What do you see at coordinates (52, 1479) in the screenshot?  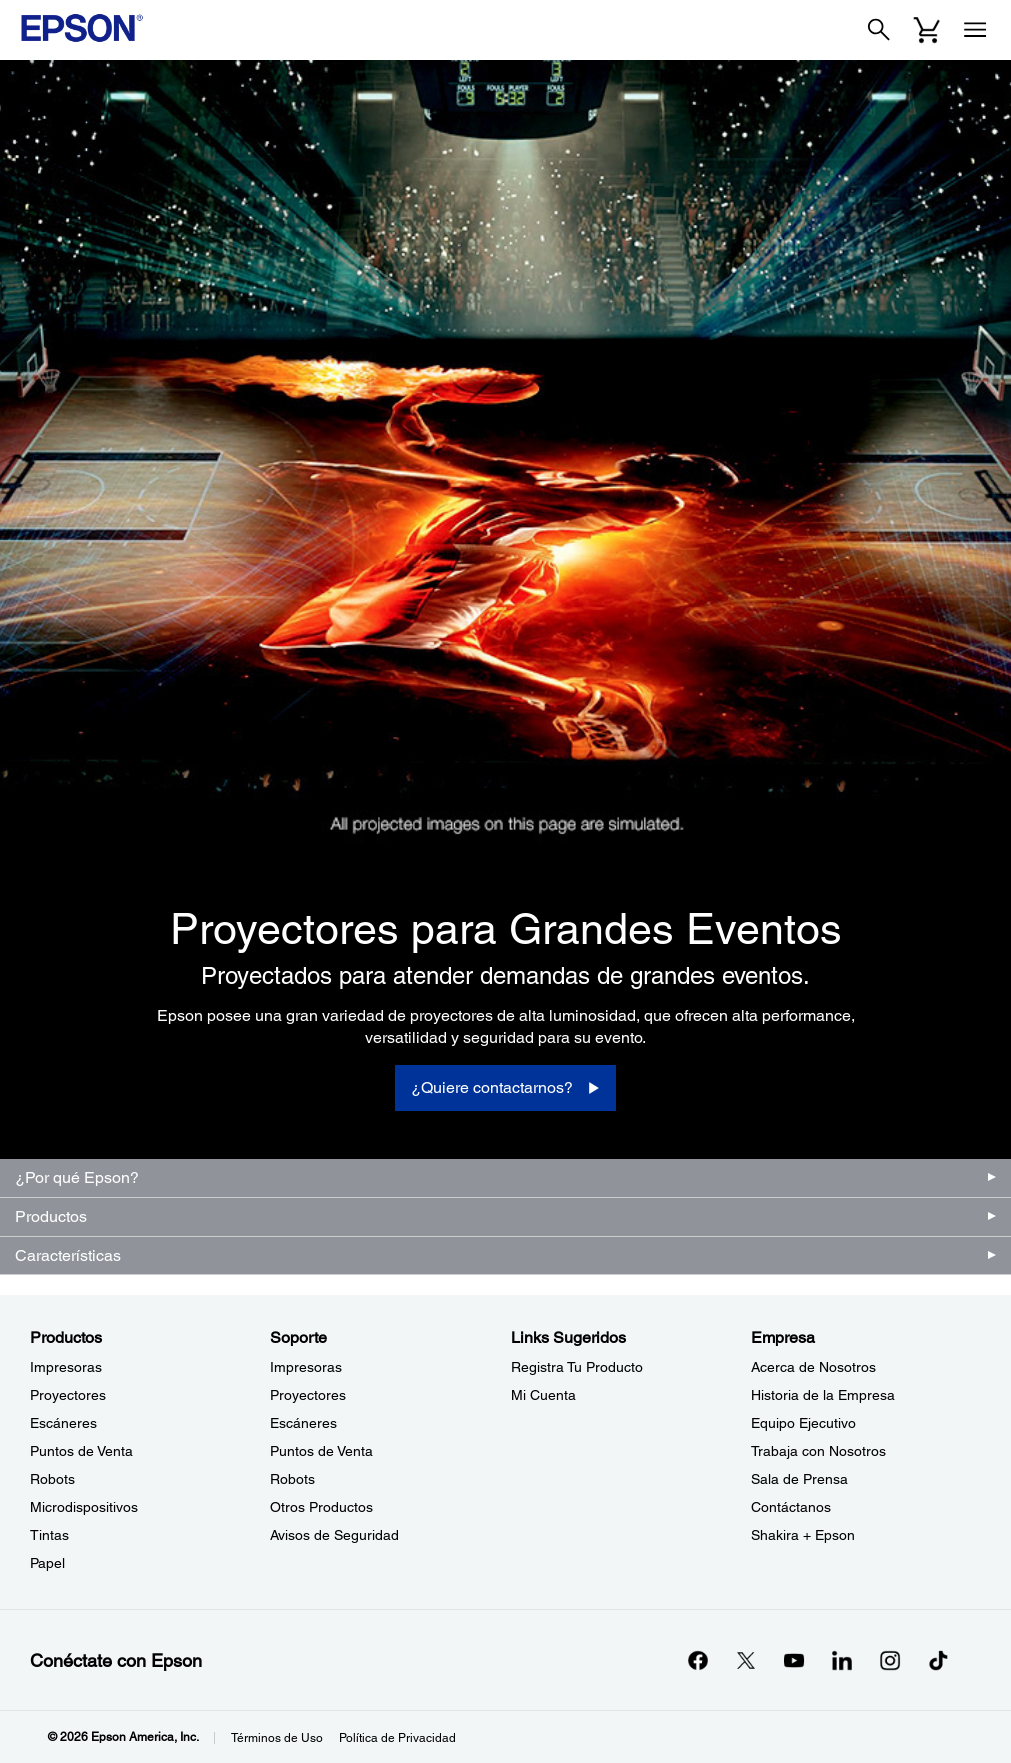 I see `Robots [ProductosRobots]` at bounding box center [52, 1479].